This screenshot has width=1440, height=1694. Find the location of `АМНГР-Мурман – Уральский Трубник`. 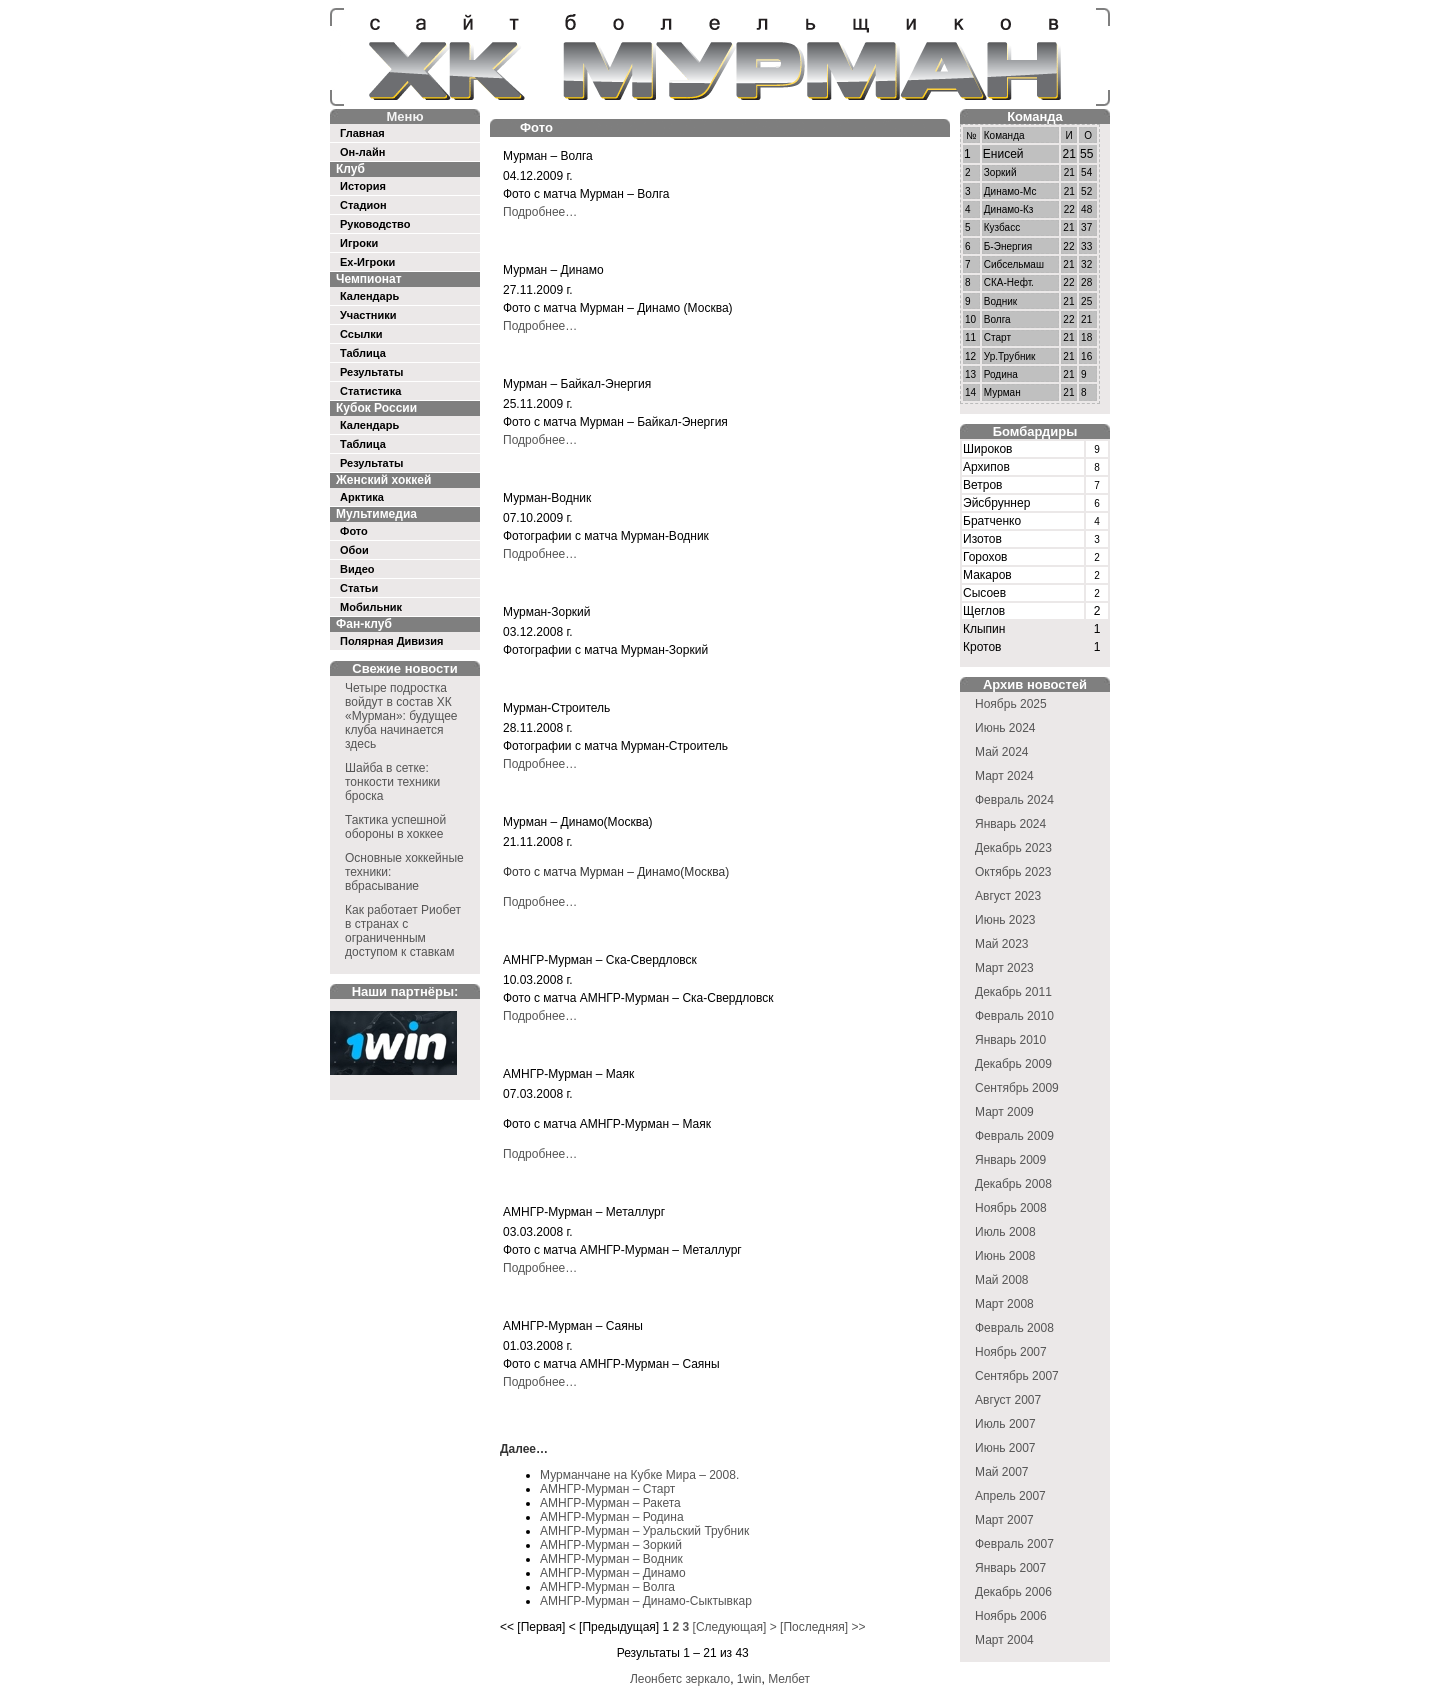

АМНГР-Мурман – Уральский Трубник is located at coordinates (644, 1531).